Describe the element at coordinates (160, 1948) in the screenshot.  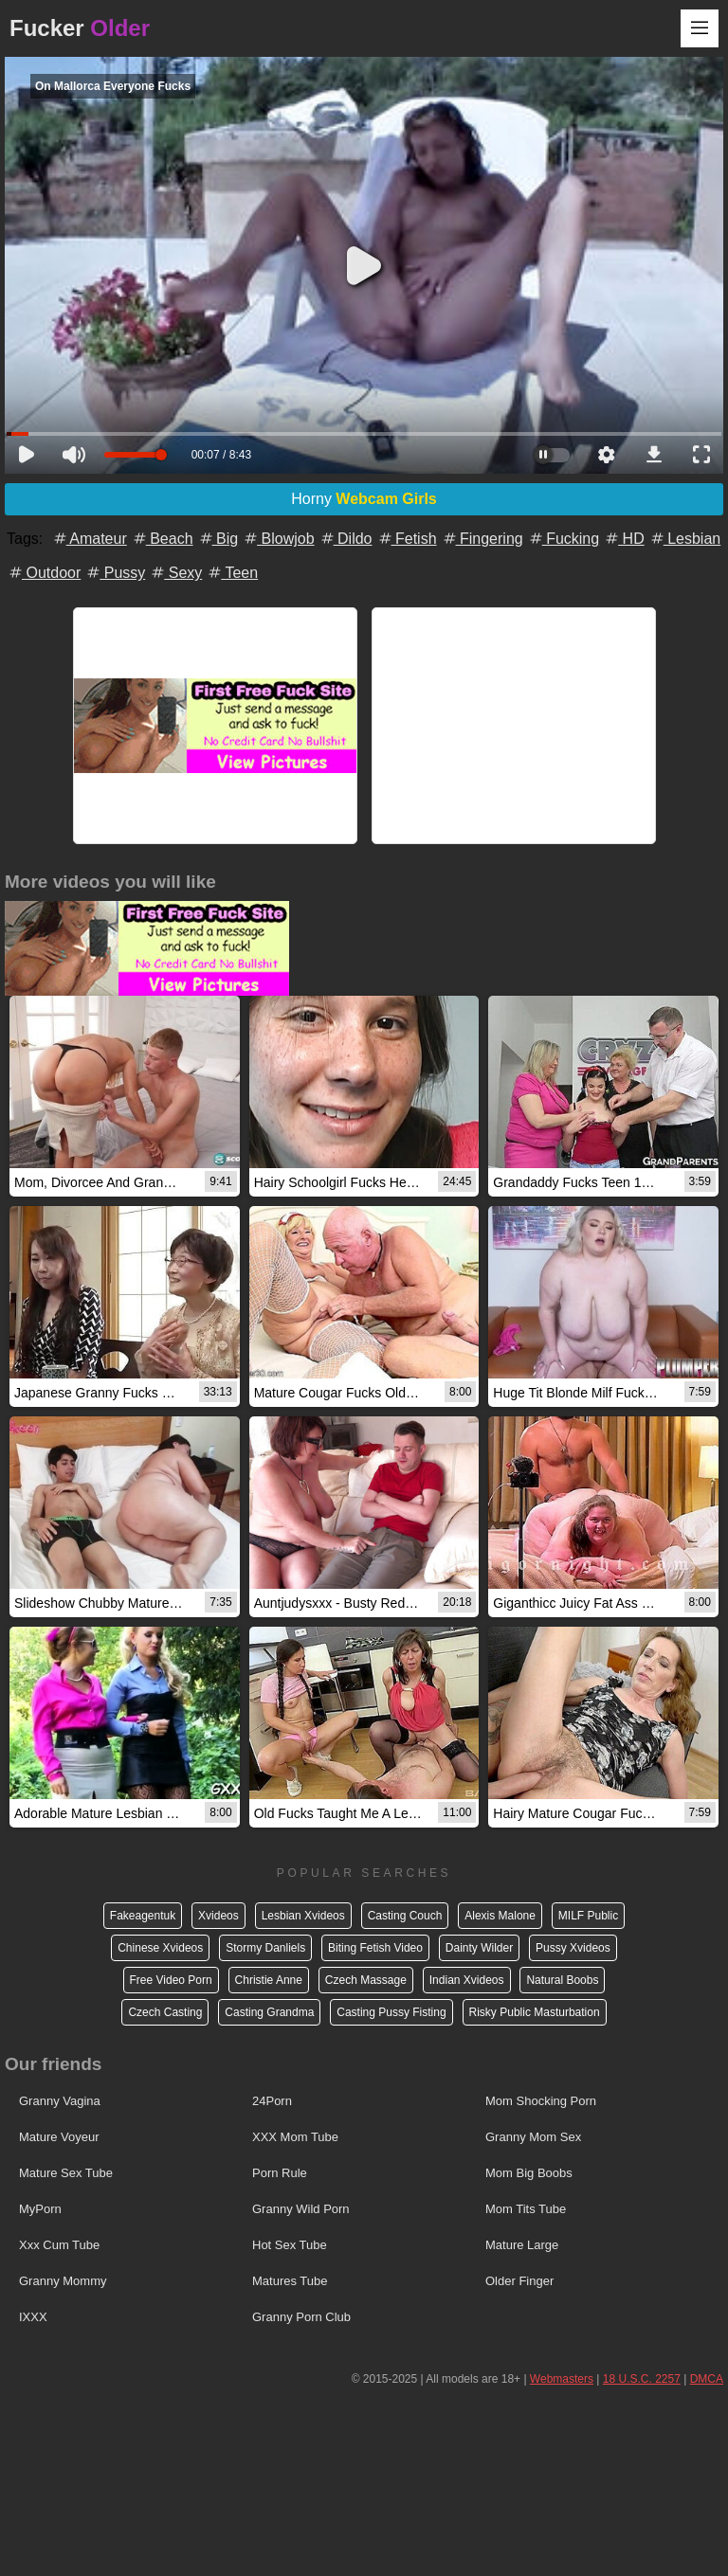
I see `Chinese Xvideos` at that location.